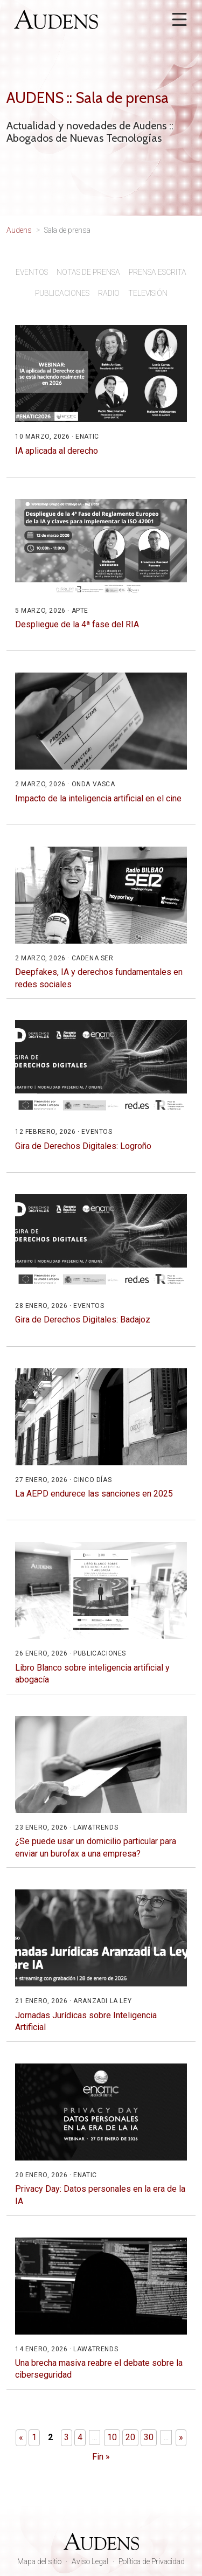  Describe the element at coordinates (101, 2457) in the screenshot. I see `Fin » [Last Page]` at that location.